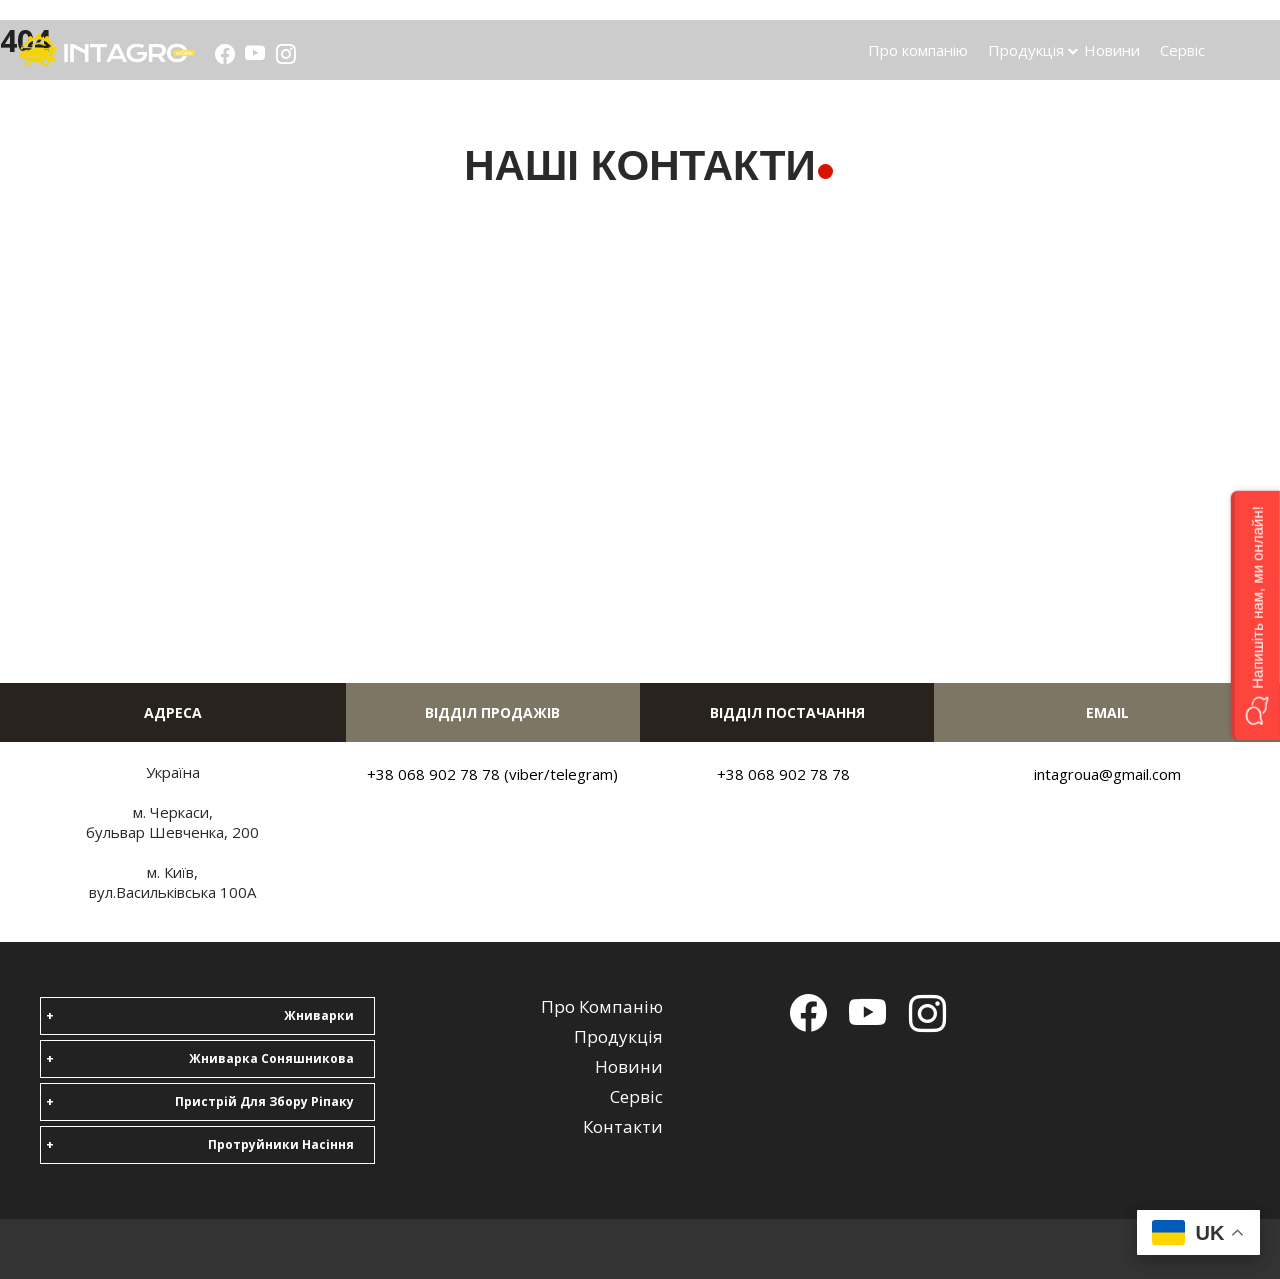 The image size is (1280, 1279). I want to click on Новини, so click(1112, 50).